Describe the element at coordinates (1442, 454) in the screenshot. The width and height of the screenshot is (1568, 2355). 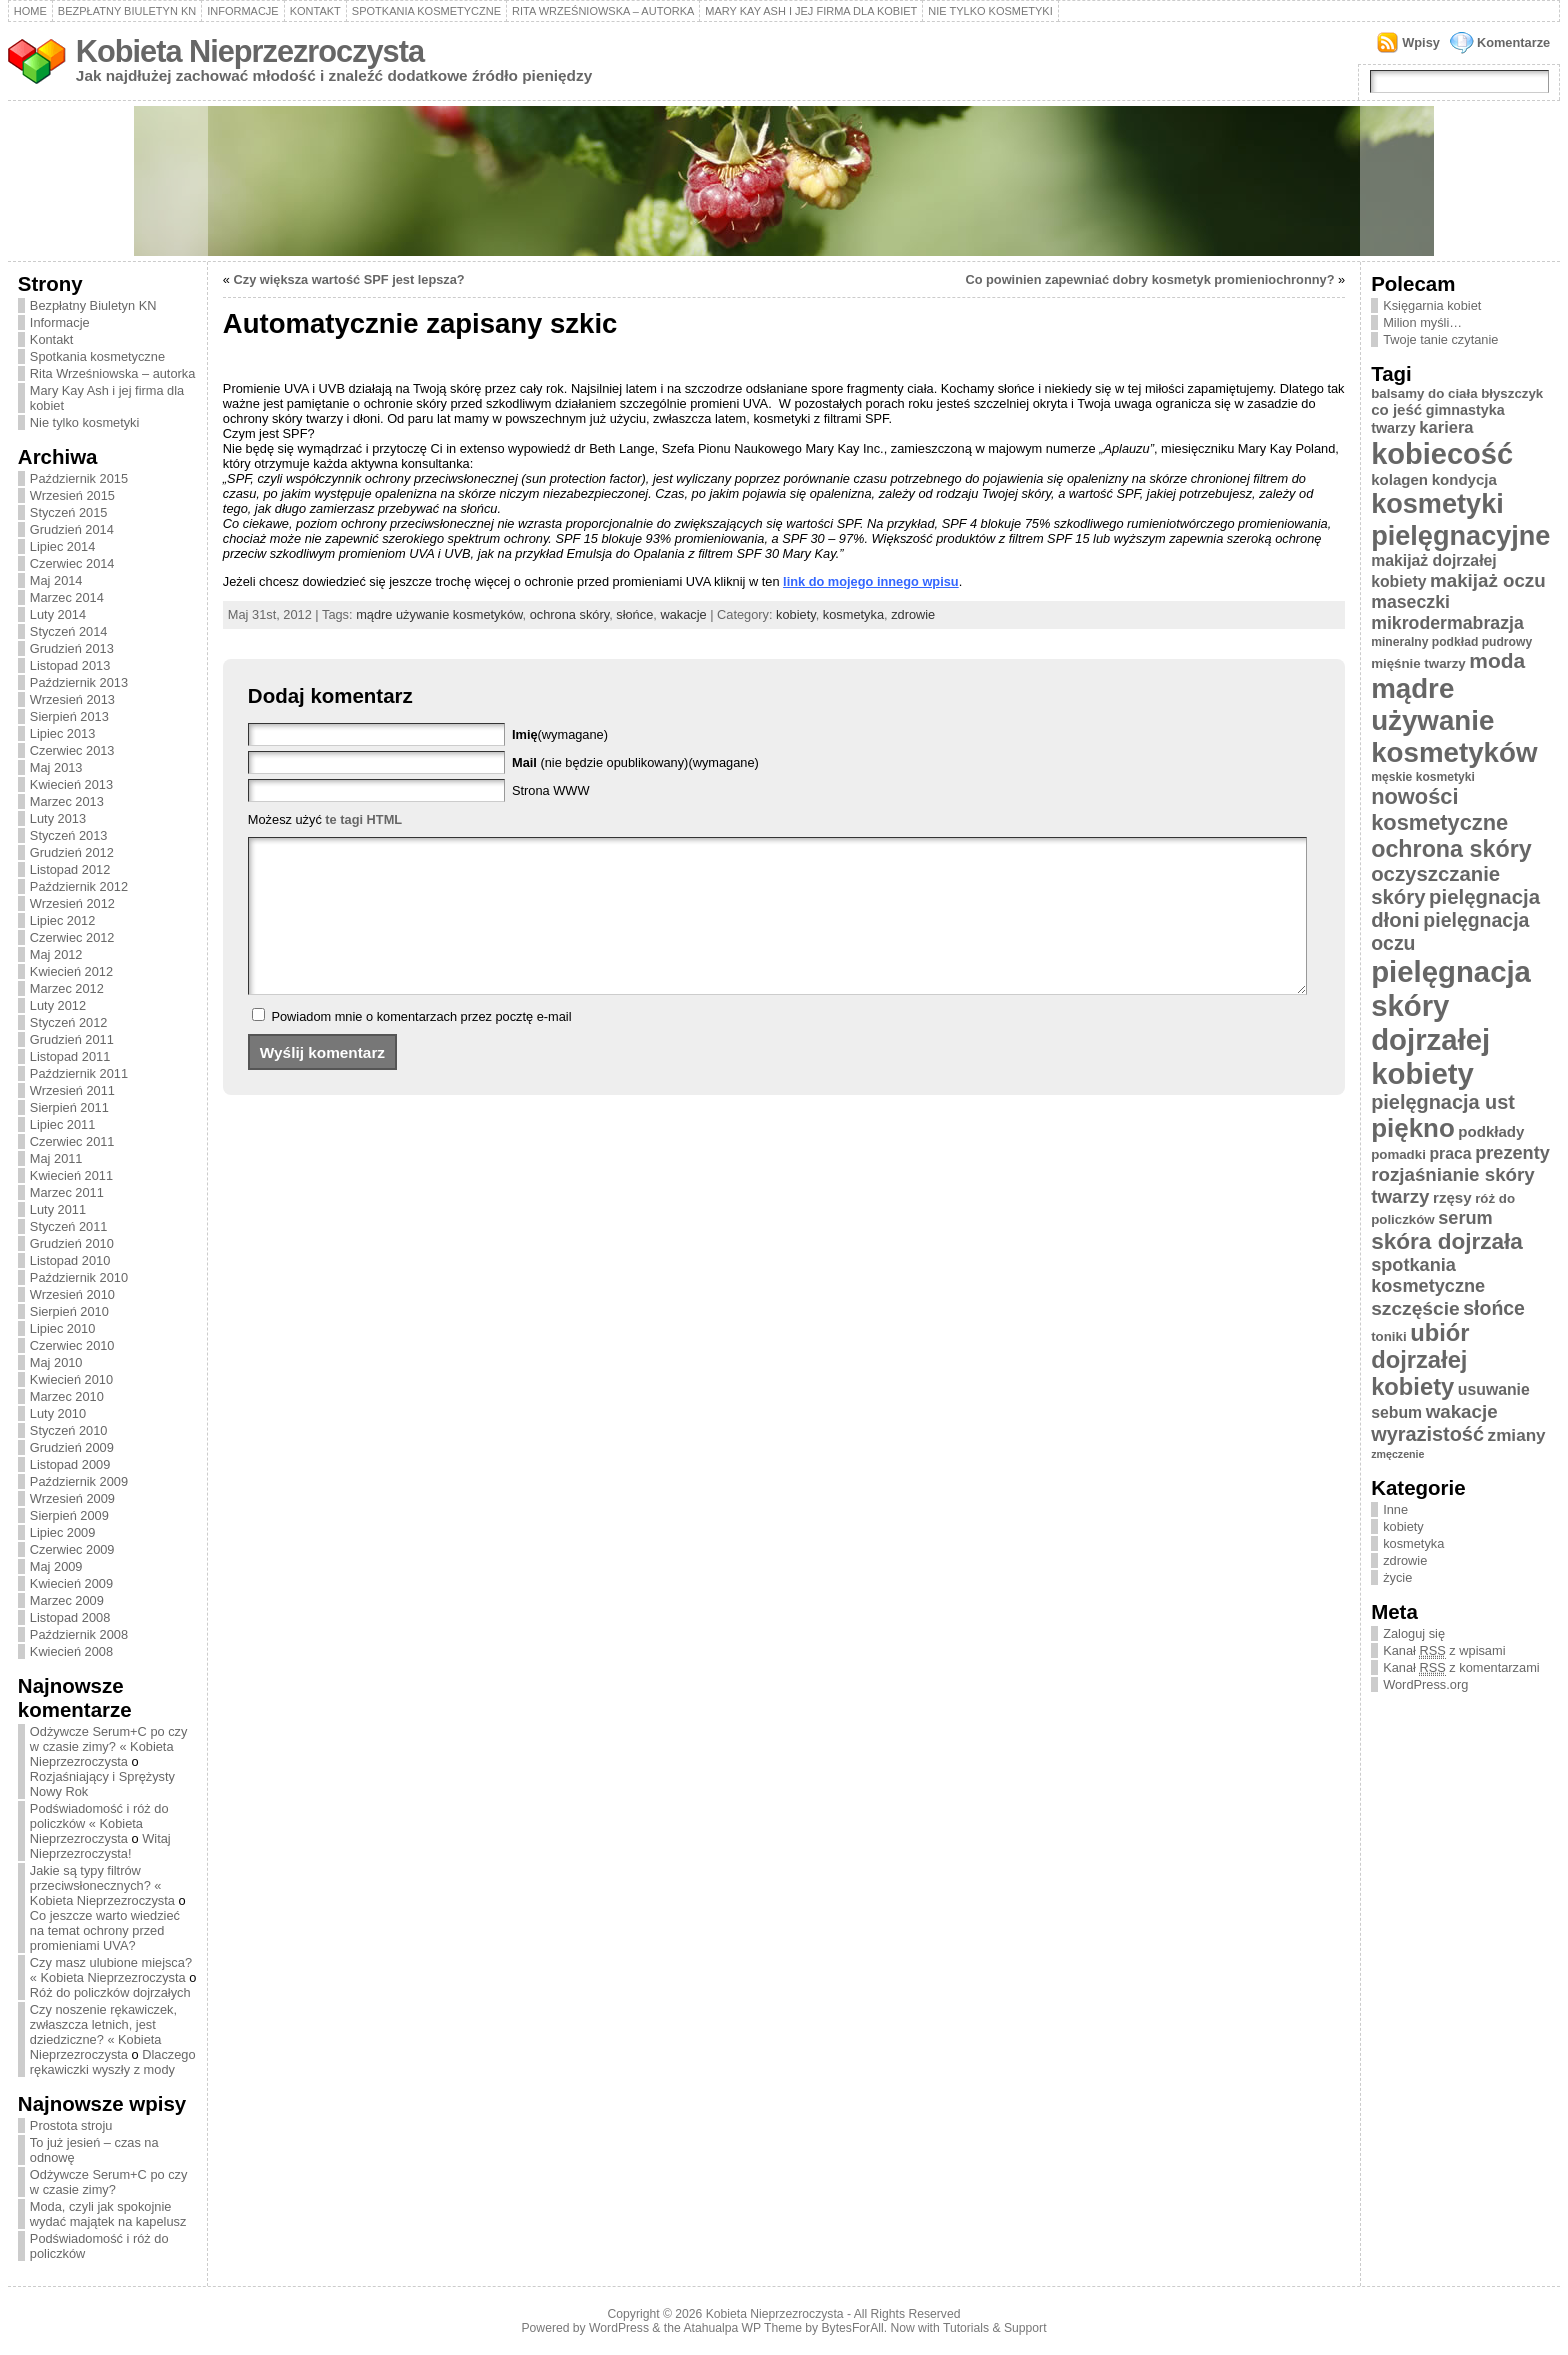
I see `kobiecość` at that location.